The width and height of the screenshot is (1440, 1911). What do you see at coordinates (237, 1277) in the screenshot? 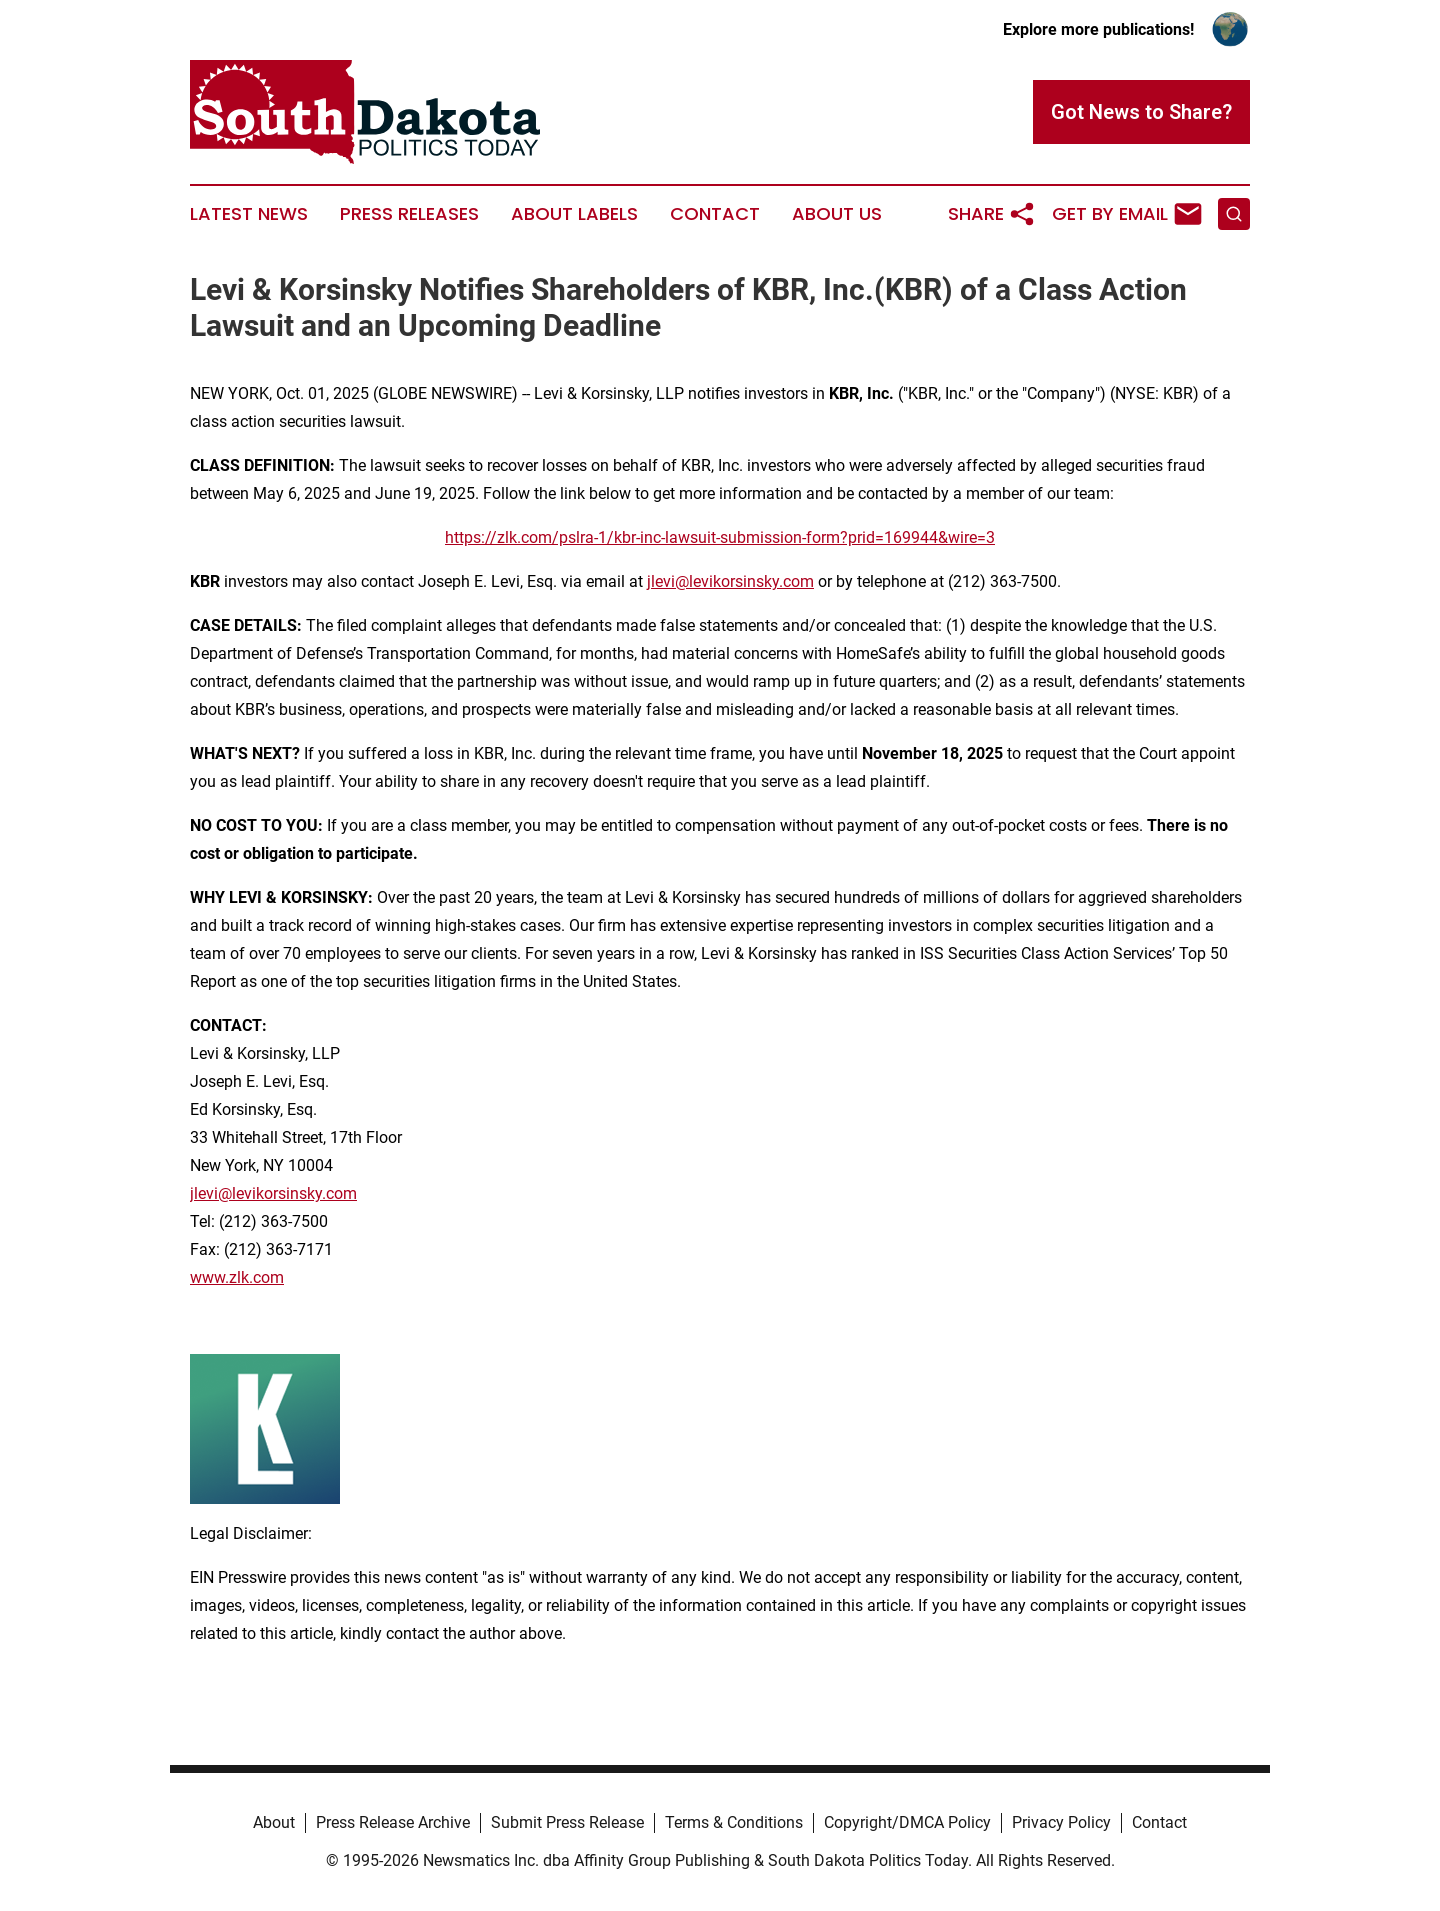
I see `www.zlk.com` at bounding box center [237, 1277].